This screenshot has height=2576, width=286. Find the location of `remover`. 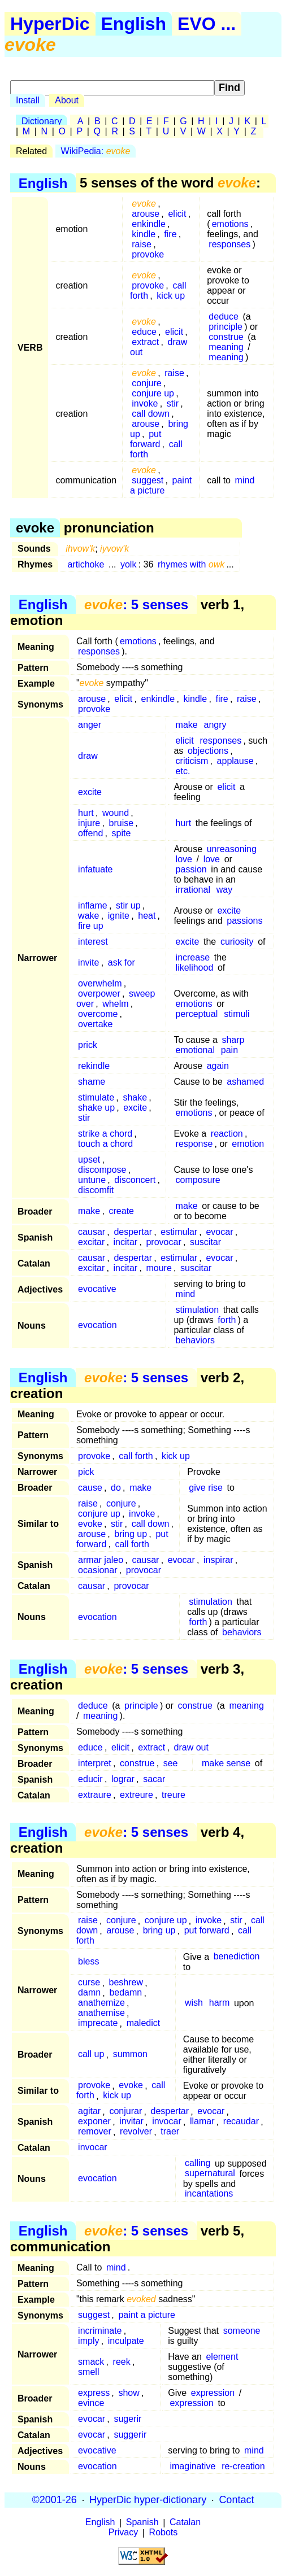

remover is located at coordinates (94, 2132).